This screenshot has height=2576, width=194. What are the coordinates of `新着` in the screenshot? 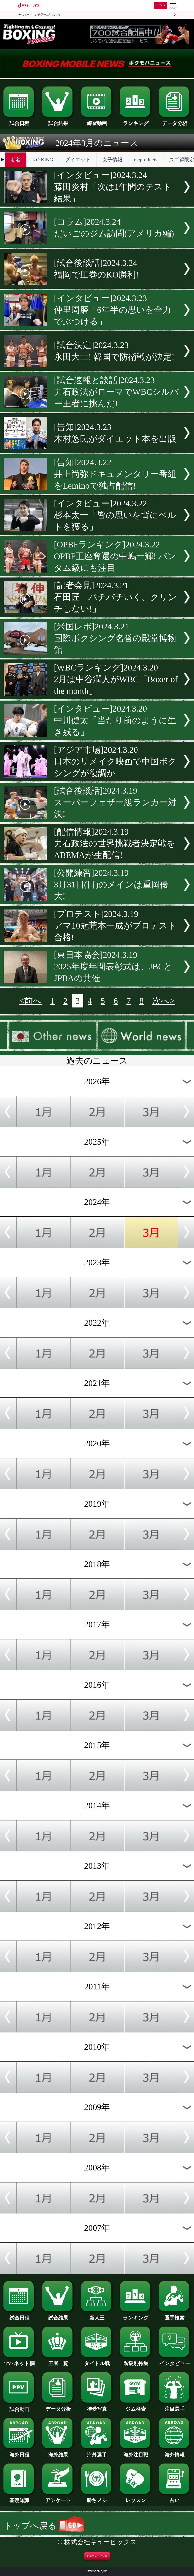 It's located at (16, 159).